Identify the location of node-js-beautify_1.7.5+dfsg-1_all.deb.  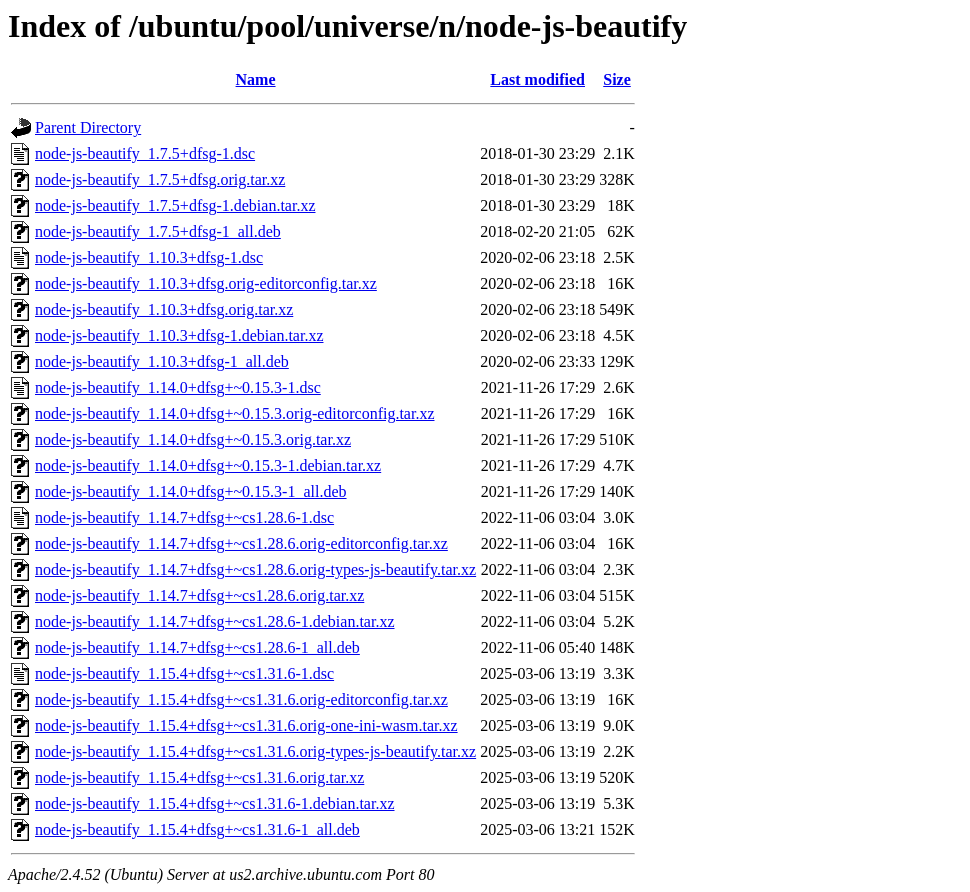
(158, 231).